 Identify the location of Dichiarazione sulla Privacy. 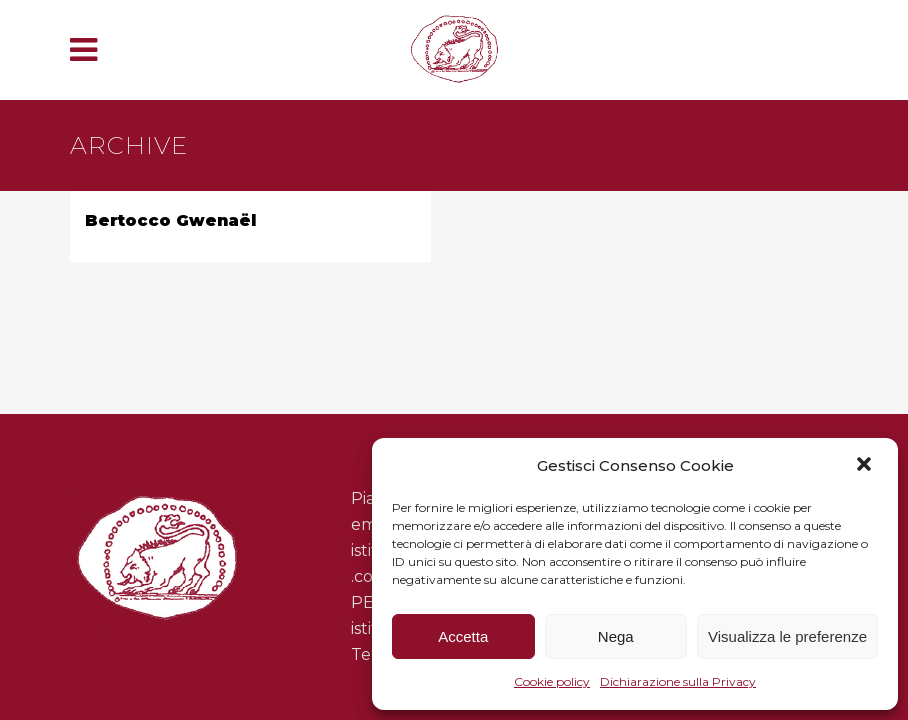
(678, 681).